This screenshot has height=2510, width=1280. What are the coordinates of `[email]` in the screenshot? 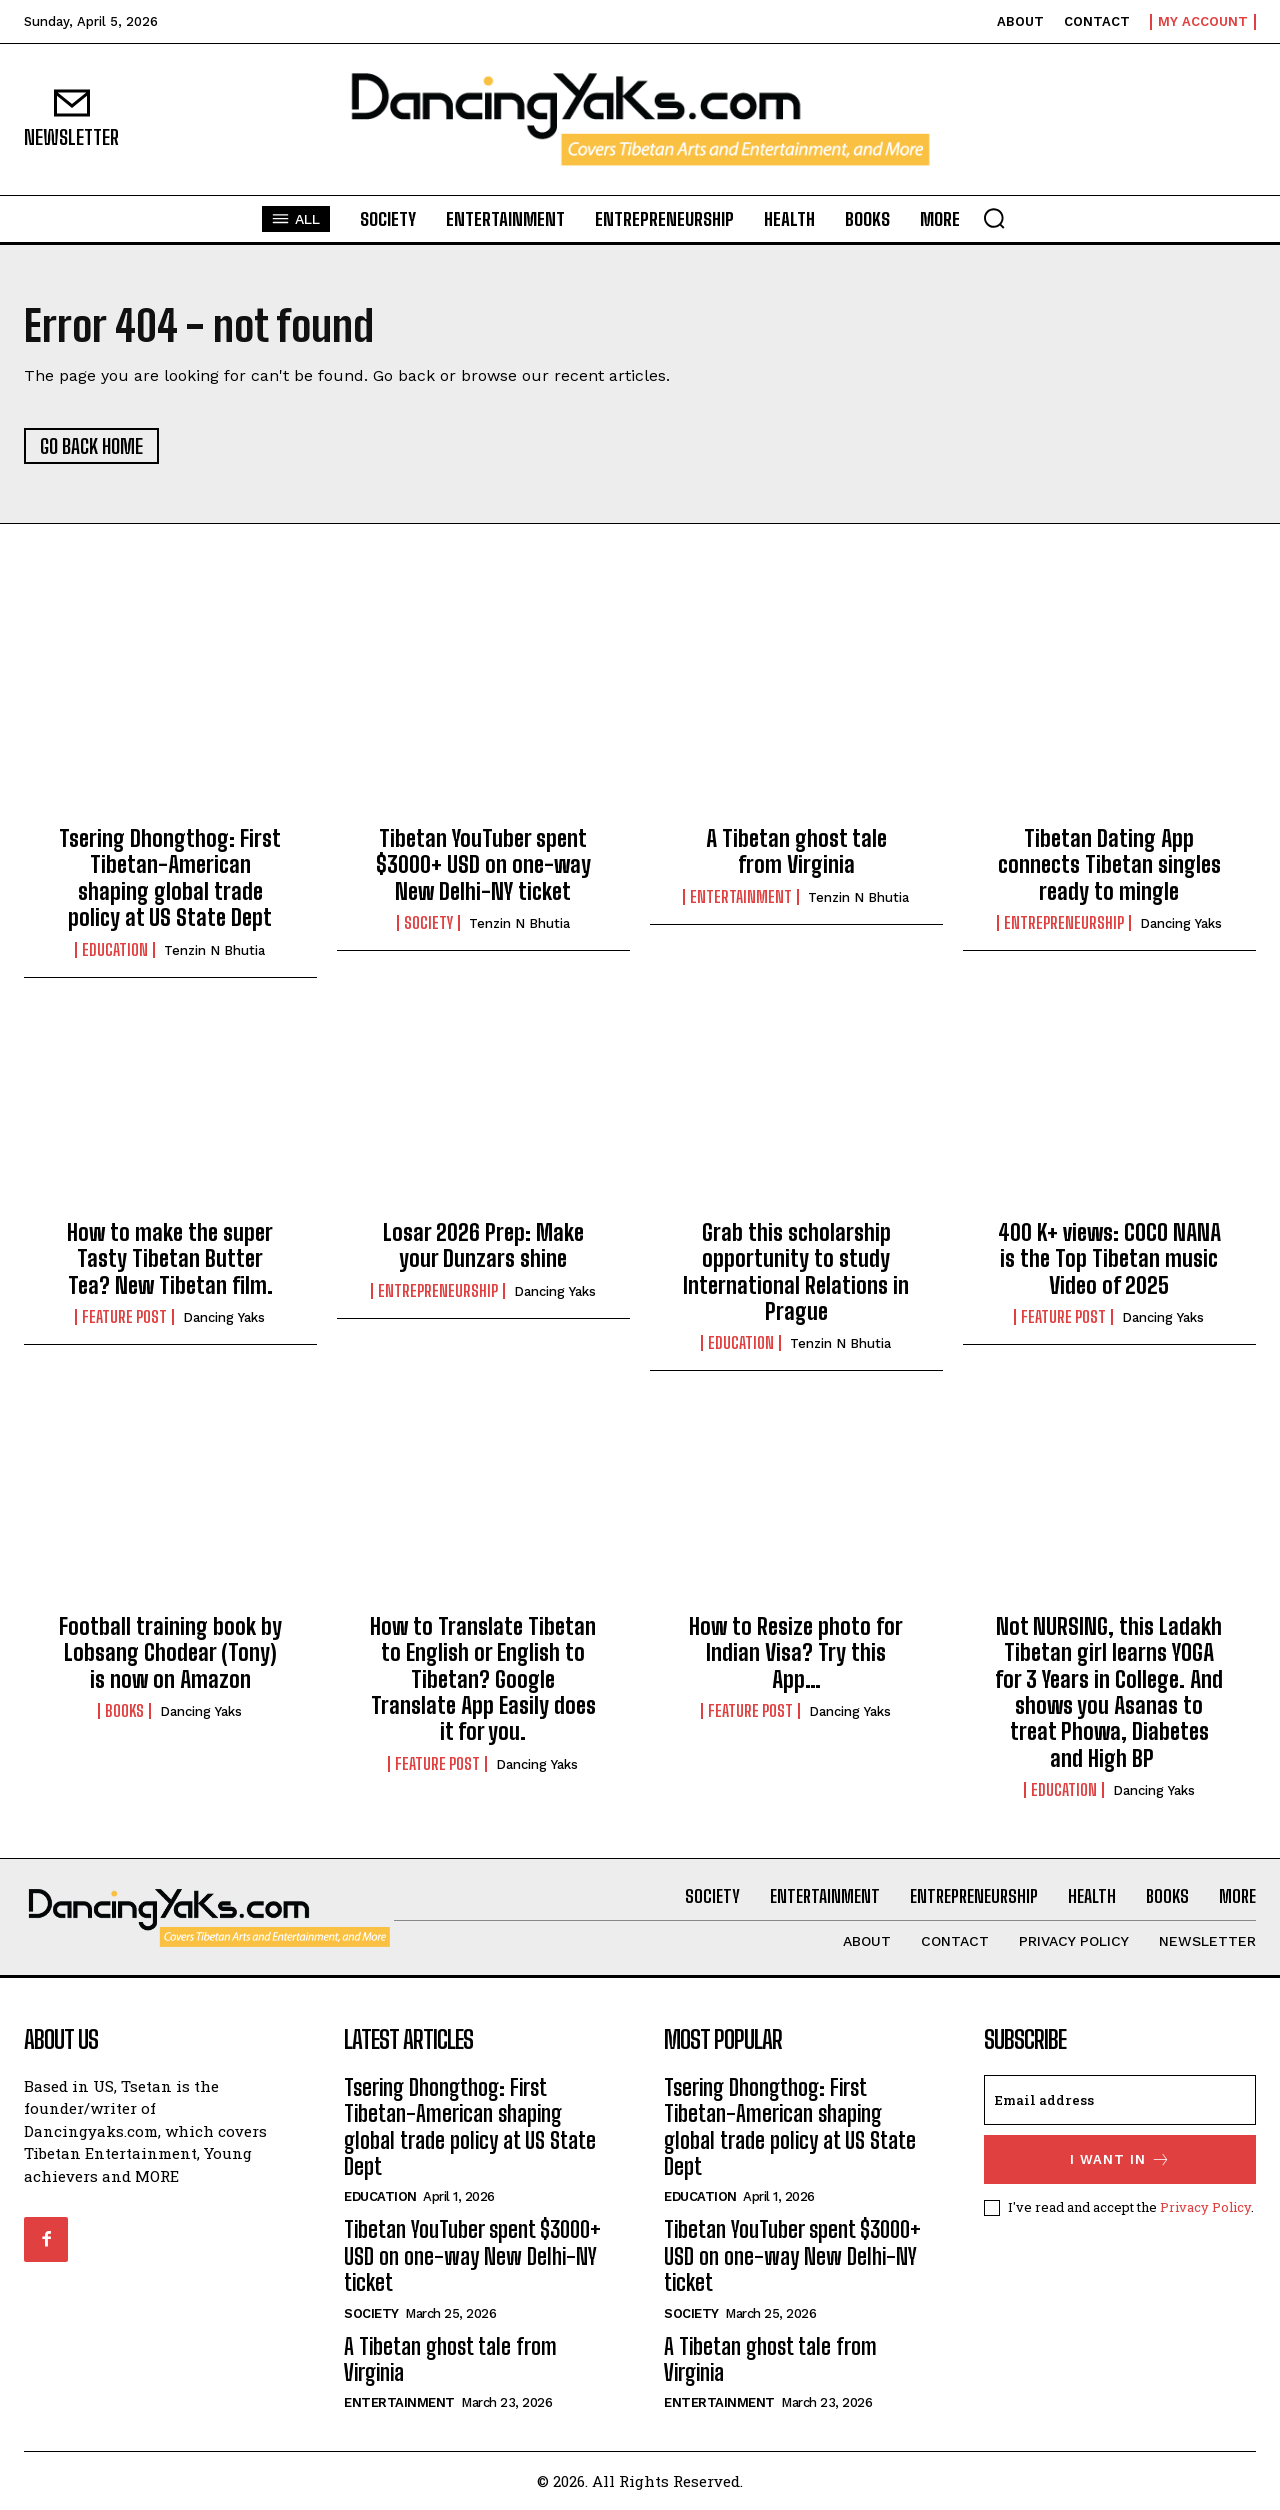 It's located at (1120, 2100).